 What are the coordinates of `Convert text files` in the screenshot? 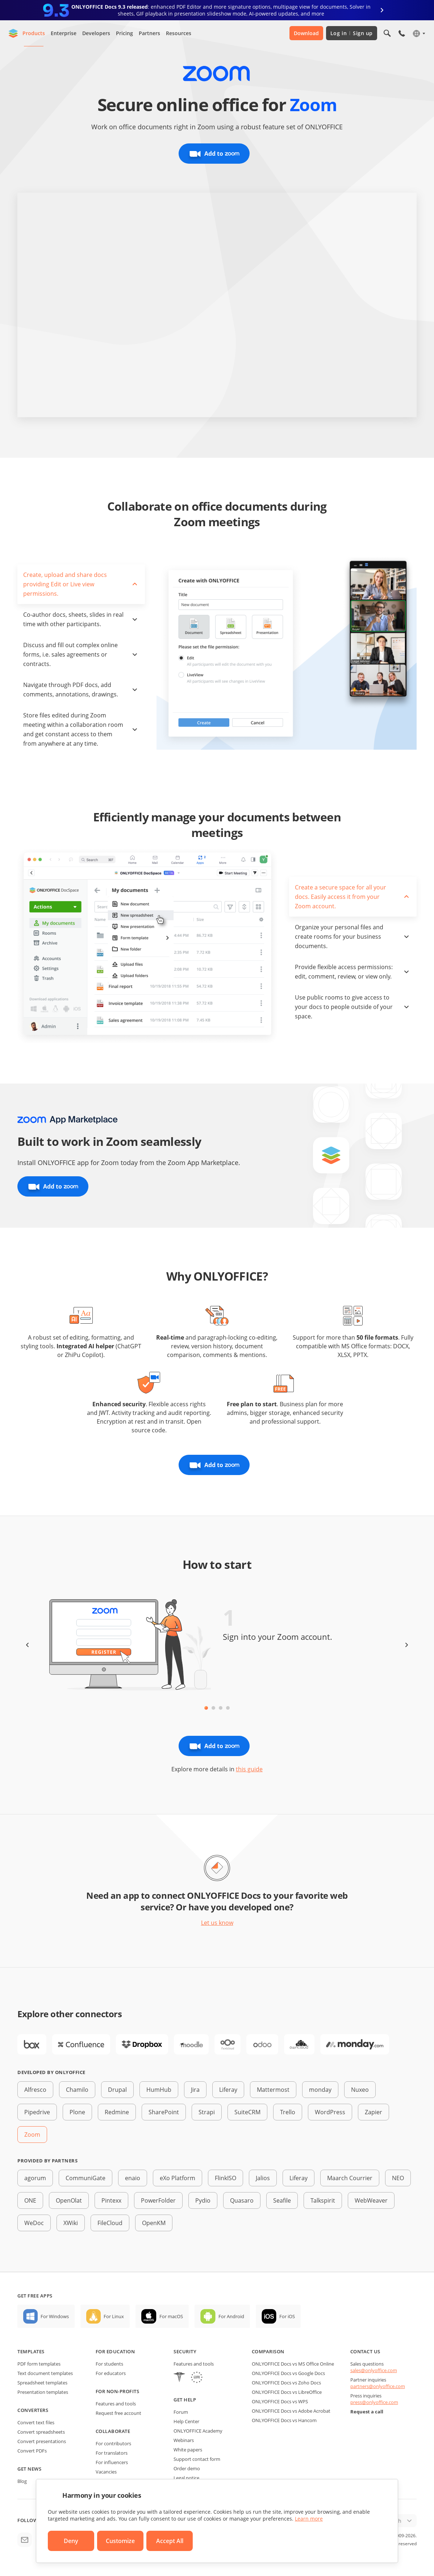 It's located at (35, 2422).